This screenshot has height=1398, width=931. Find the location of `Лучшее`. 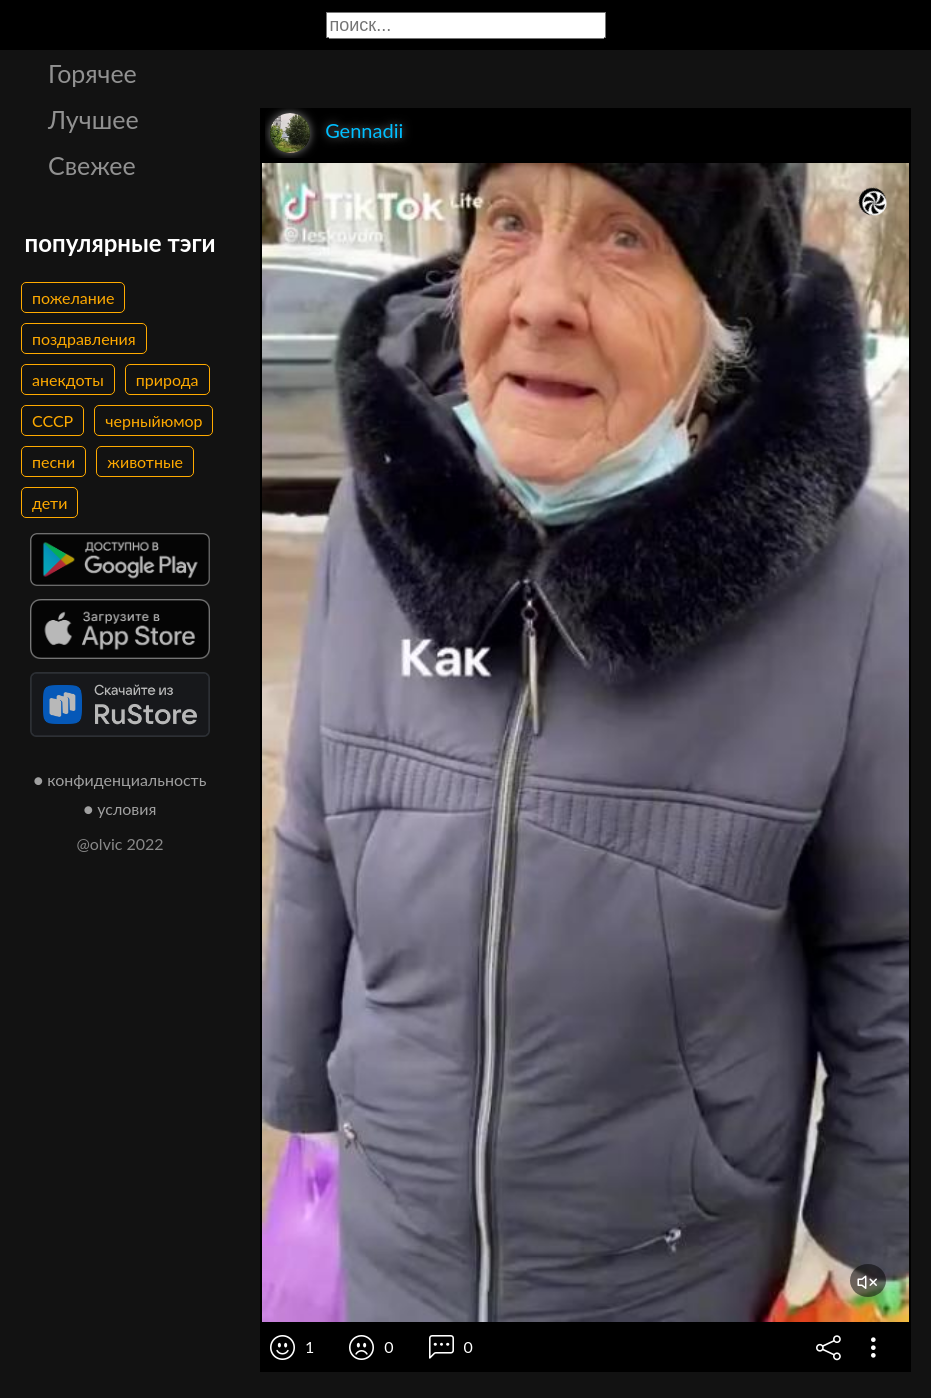

Лучшее is located at coordinates (93, 119).